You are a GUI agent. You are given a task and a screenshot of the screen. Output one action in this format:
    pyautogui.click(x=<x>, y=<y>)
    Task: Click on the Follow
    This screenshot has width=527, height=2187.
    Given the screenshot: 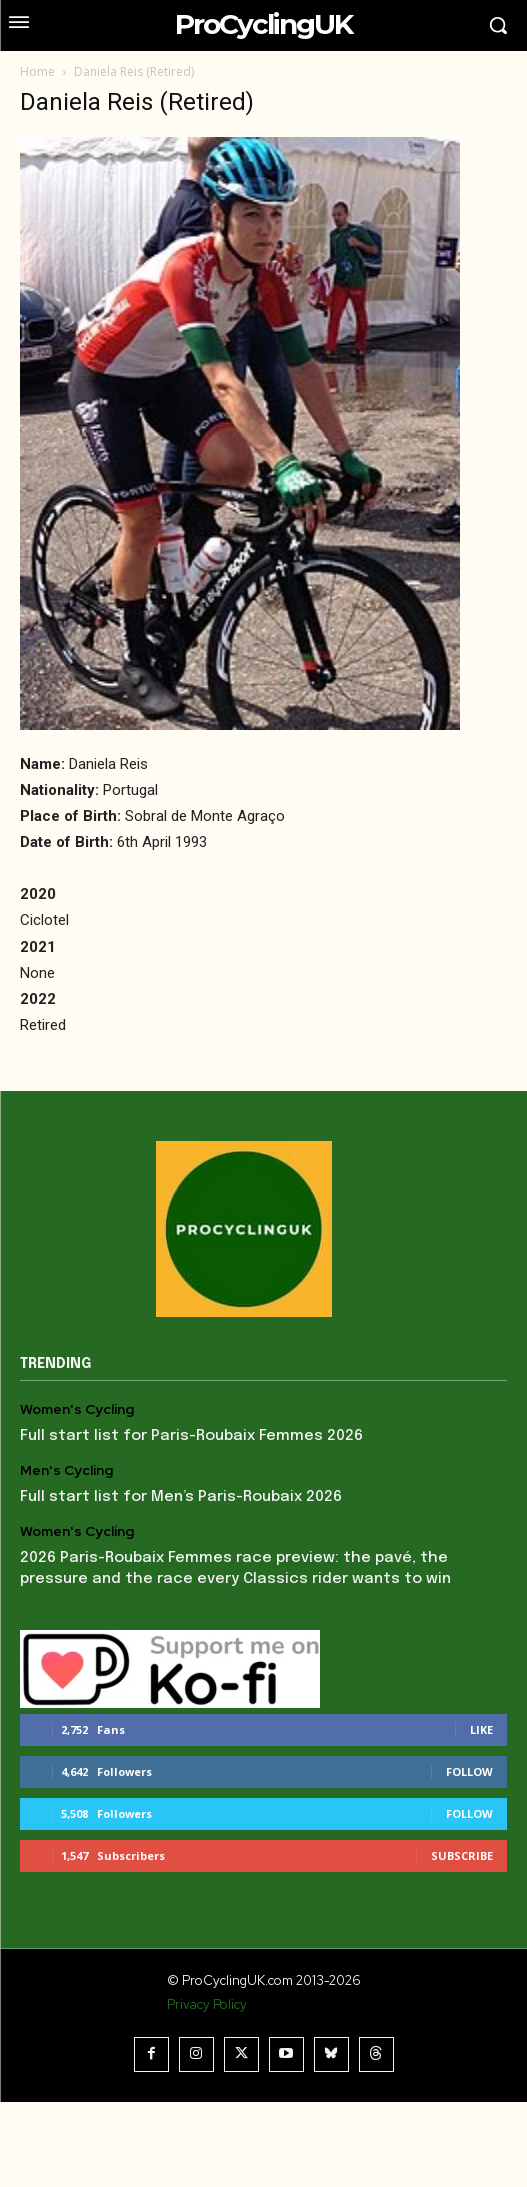 What is the action you would take?
    pyautogui.click(x=469, y=1771)
    